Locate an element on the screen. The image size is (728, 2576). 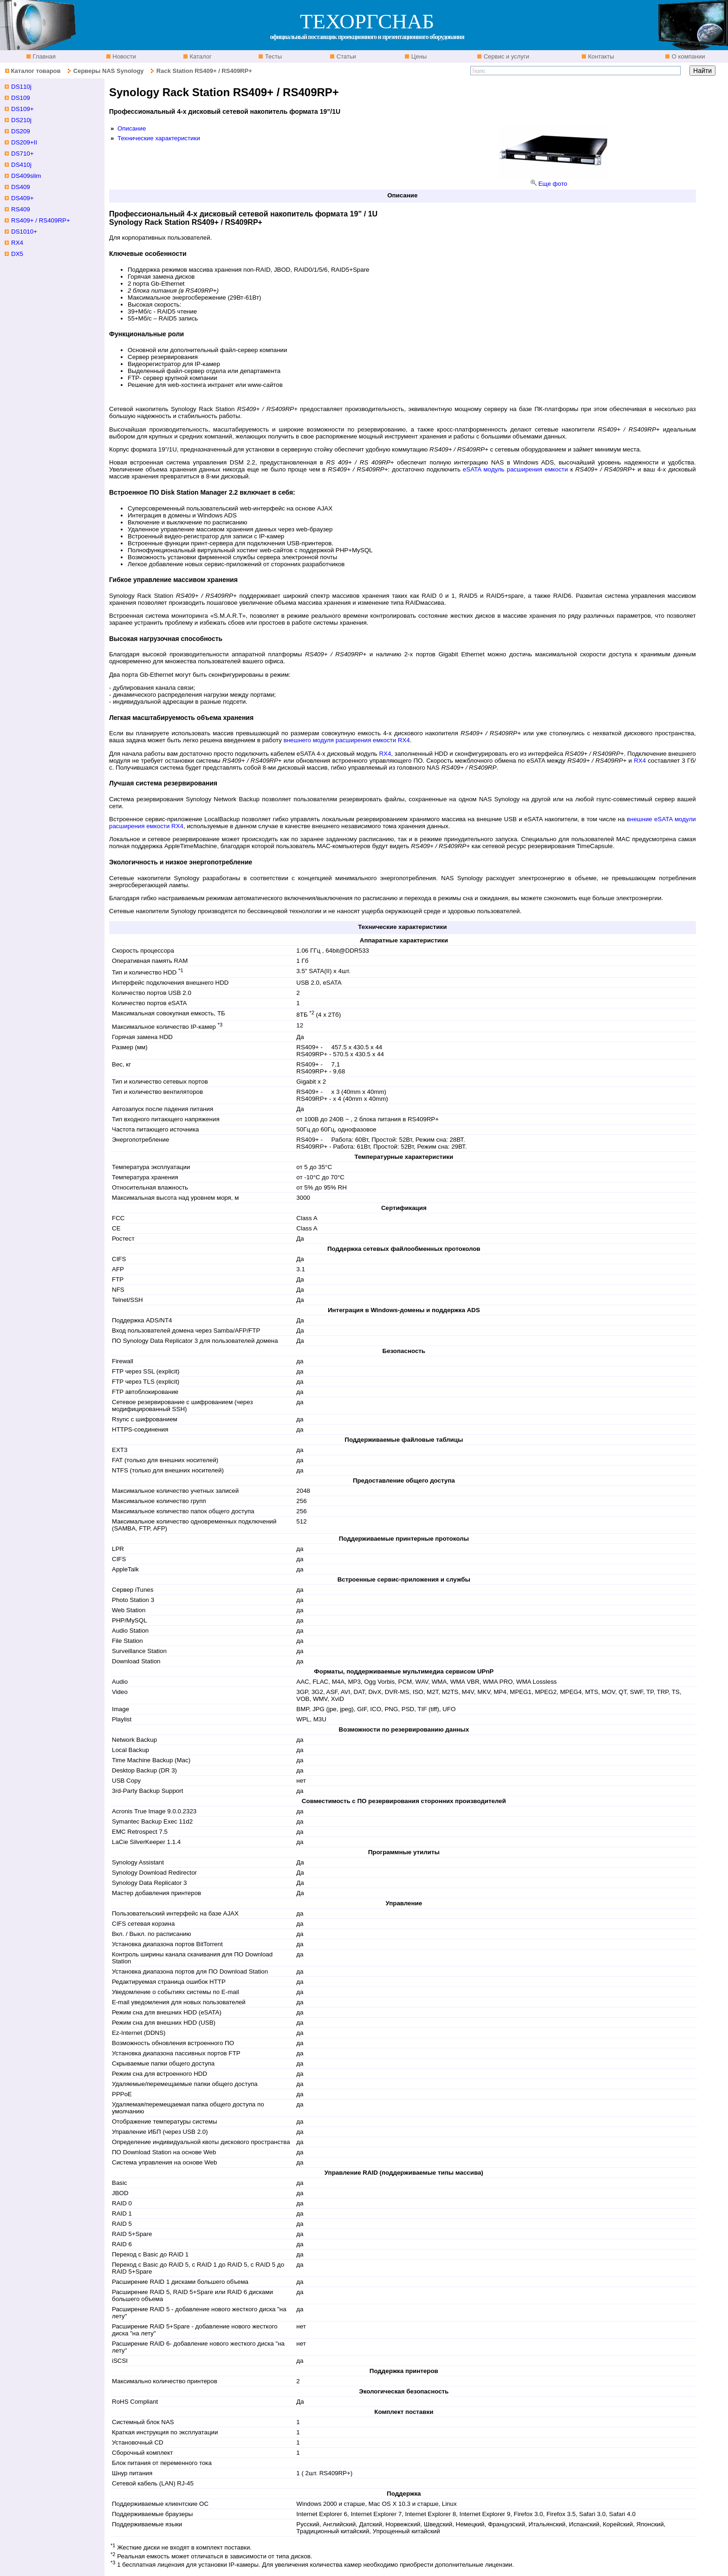
DS409 is located at coordinates (20, 186).